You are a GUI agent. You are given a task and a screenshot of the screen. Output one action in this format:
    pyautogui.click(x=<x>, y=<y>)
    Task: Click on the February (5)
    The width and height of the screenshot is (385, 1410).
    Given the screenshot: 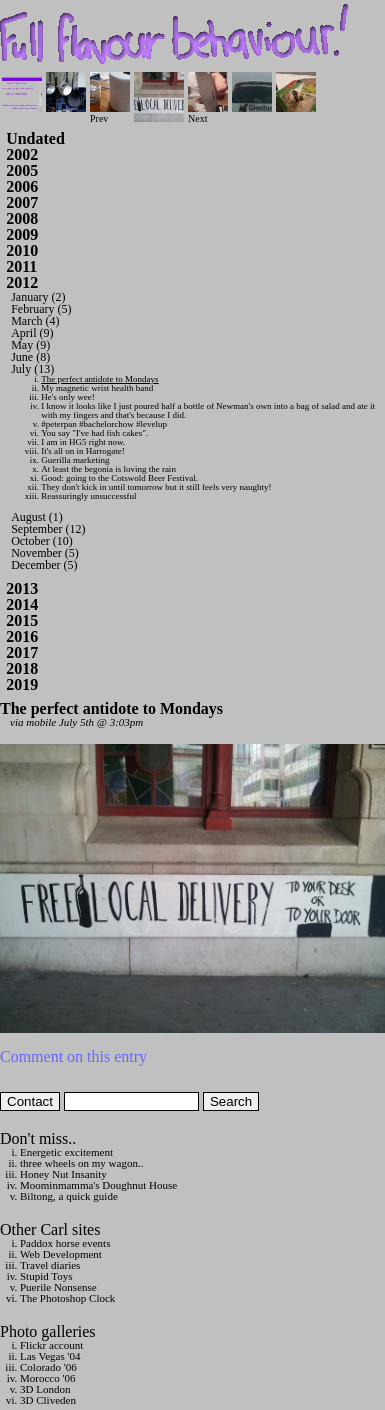 What is the action you would take?
    pyautogui.click(x=41, y=309)
    